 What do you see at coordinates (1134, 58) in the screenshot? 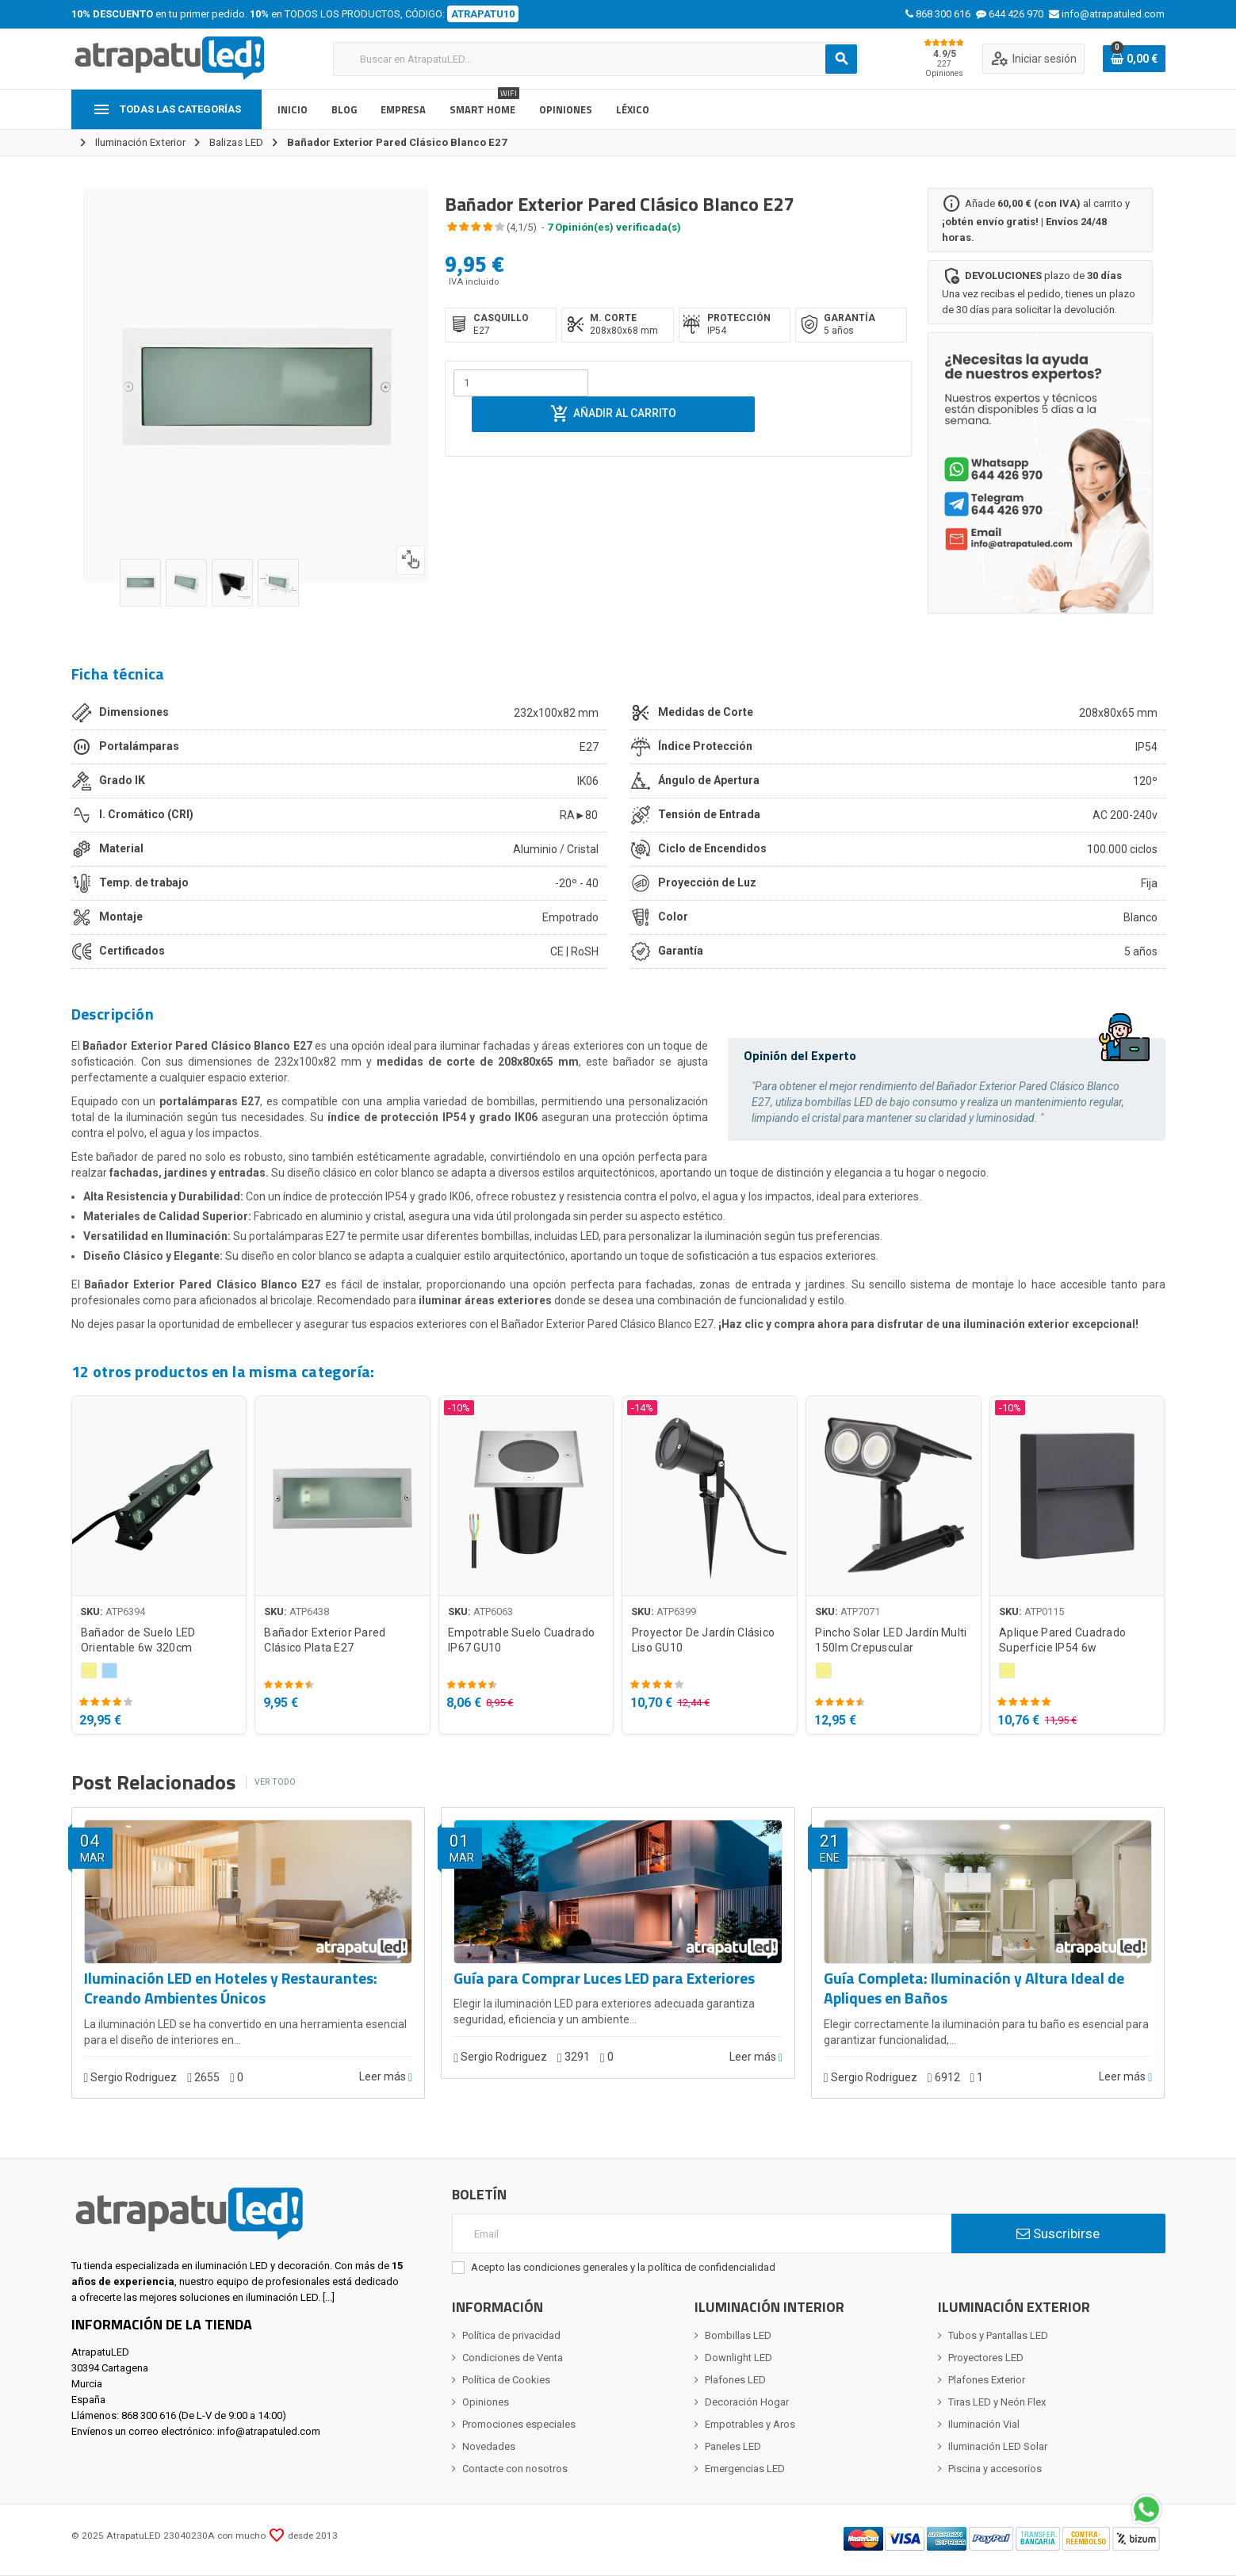
I see `[Enlace al carrito de la compra que tiene 0 productos]` at bounding box center [1134, 58].